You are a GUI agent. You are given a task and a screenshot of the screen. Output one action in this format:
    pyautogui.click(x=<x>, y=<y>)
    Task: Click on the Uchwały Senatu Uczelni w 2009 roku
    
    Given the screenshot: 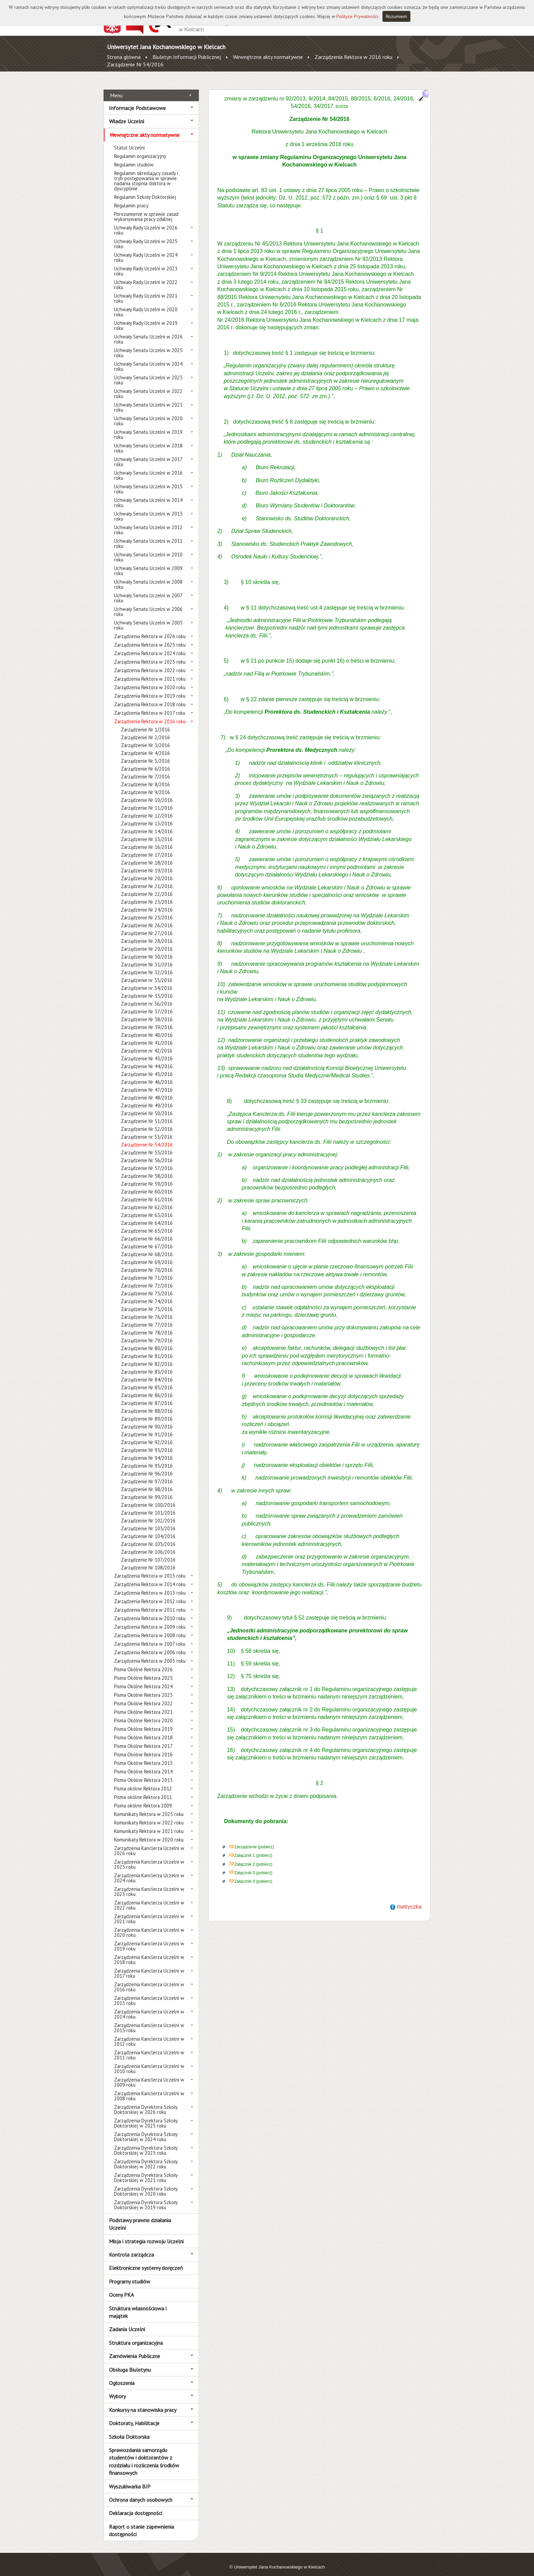 What is the action you would take?
    pyautogui.click(x=148, y=563)
    